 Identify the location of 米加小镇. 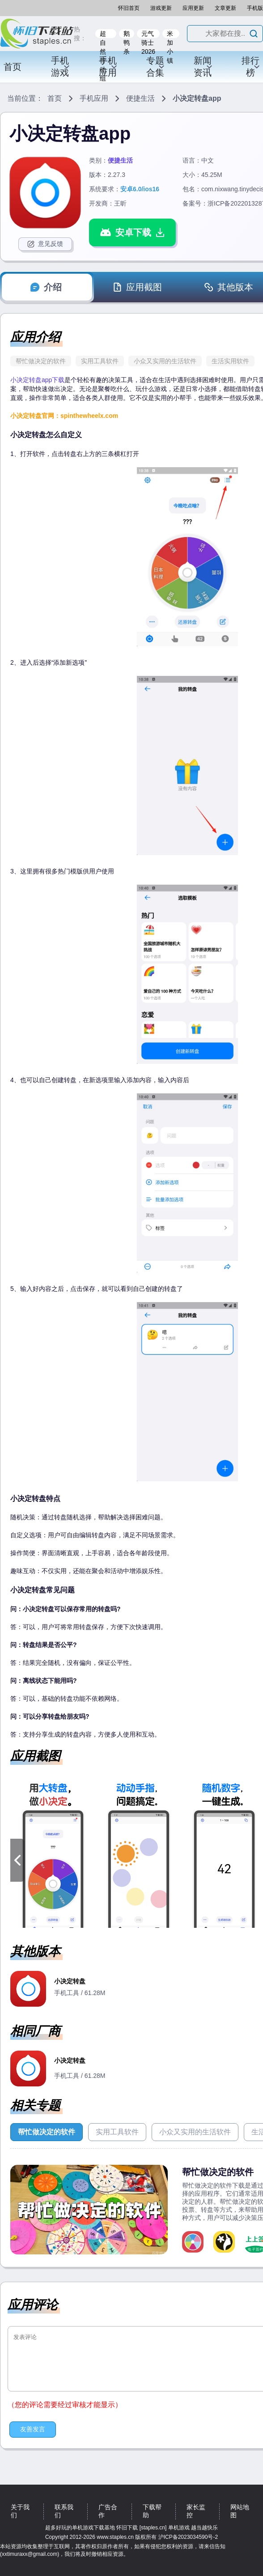
(170, 34).